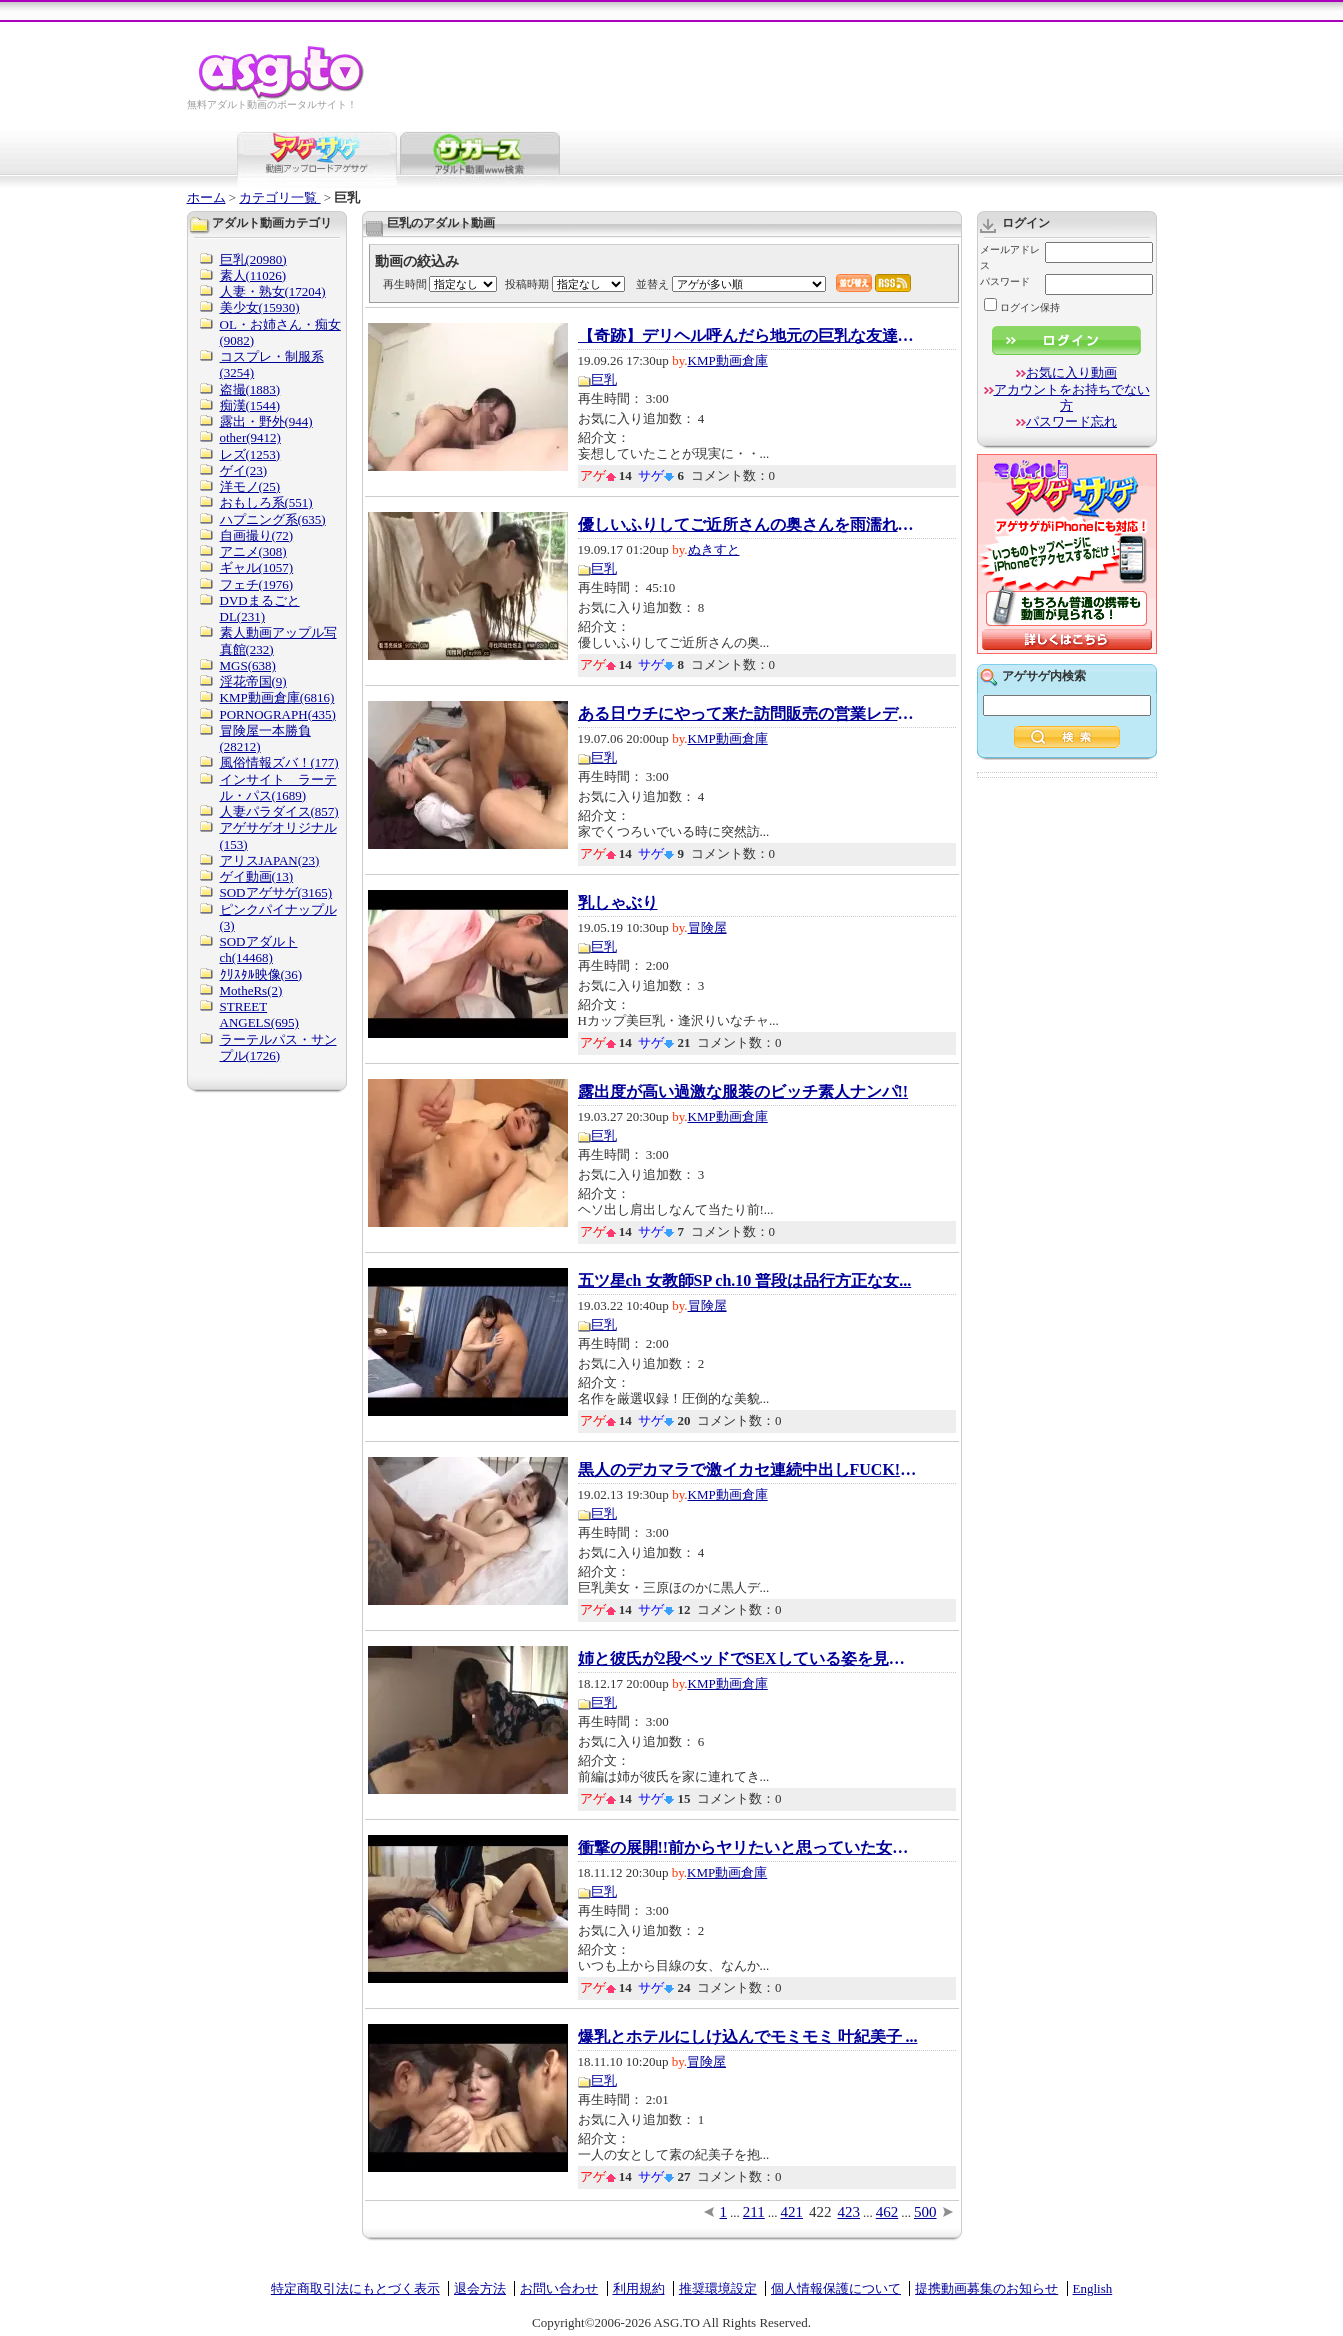  What do you see at coordinates (639, 2288) in the screenshot?
I see `利用規約` at bounding box center [639, 2288].